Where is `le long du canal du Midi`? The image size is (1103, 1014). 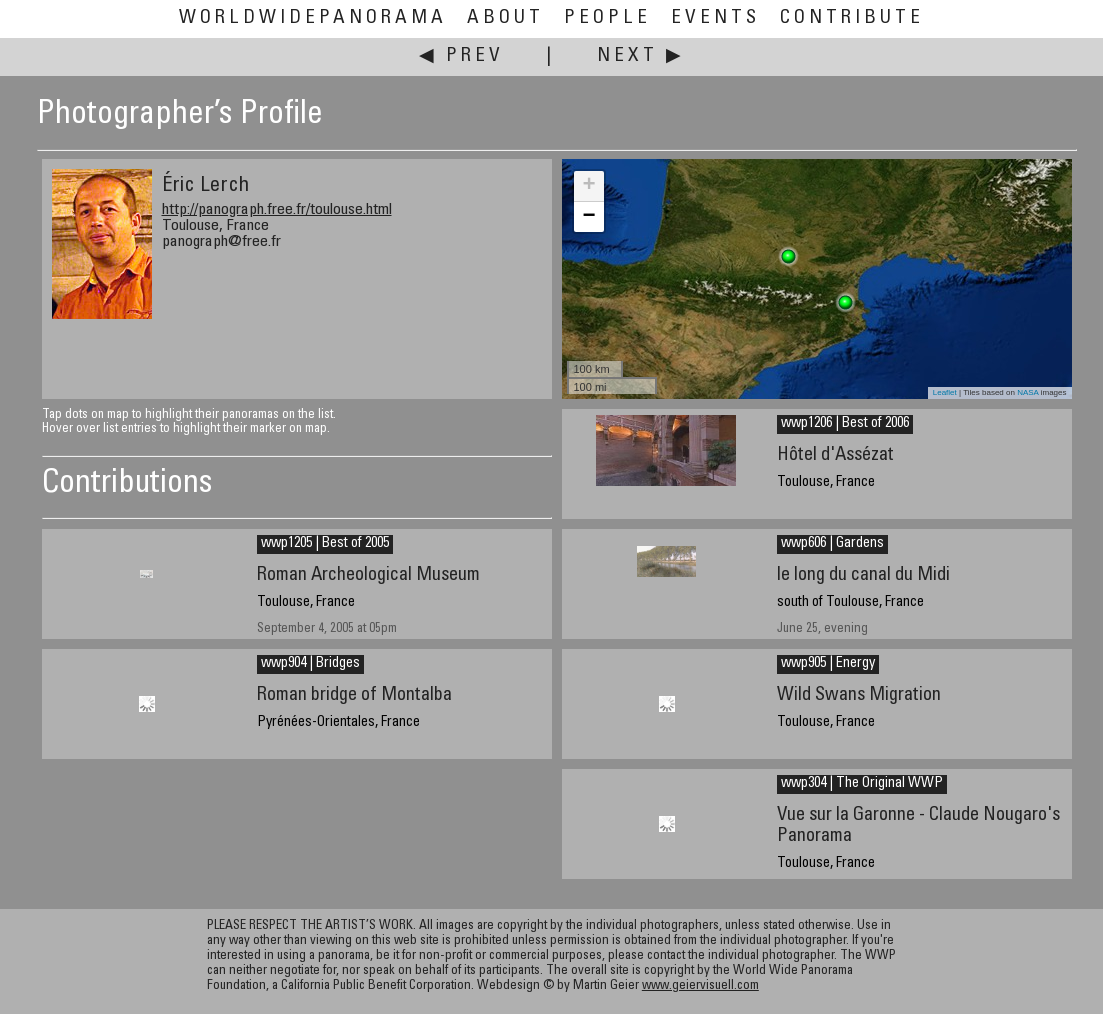 le long du canal du Midi is located at coordinates (863, 575).